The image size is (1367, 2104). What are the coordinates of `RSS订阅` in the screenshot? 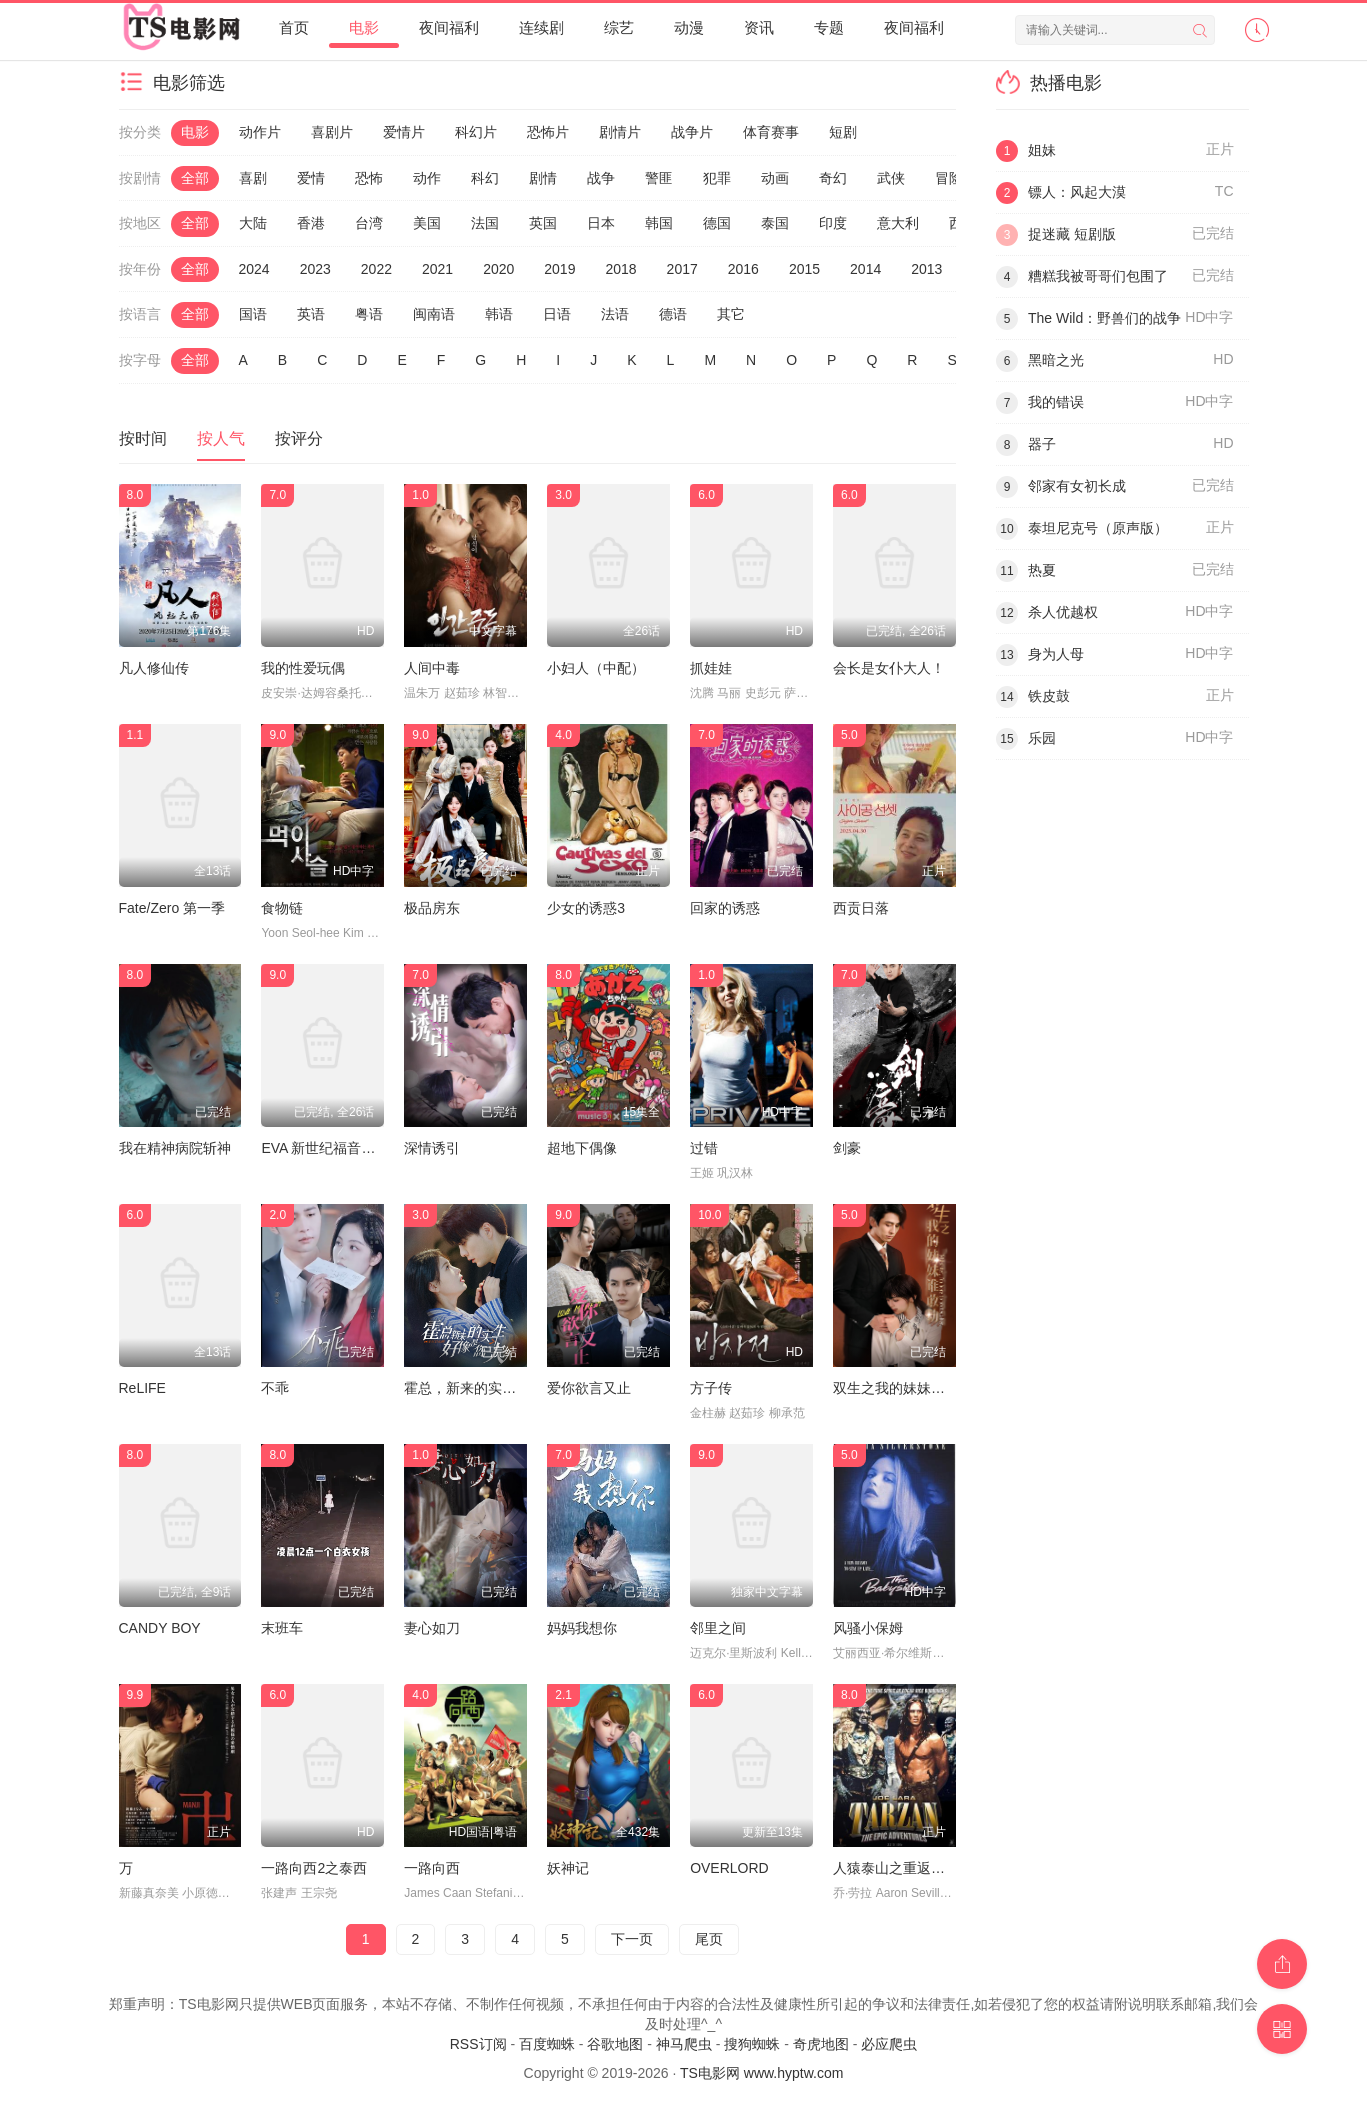 It's located at (478, 2044).